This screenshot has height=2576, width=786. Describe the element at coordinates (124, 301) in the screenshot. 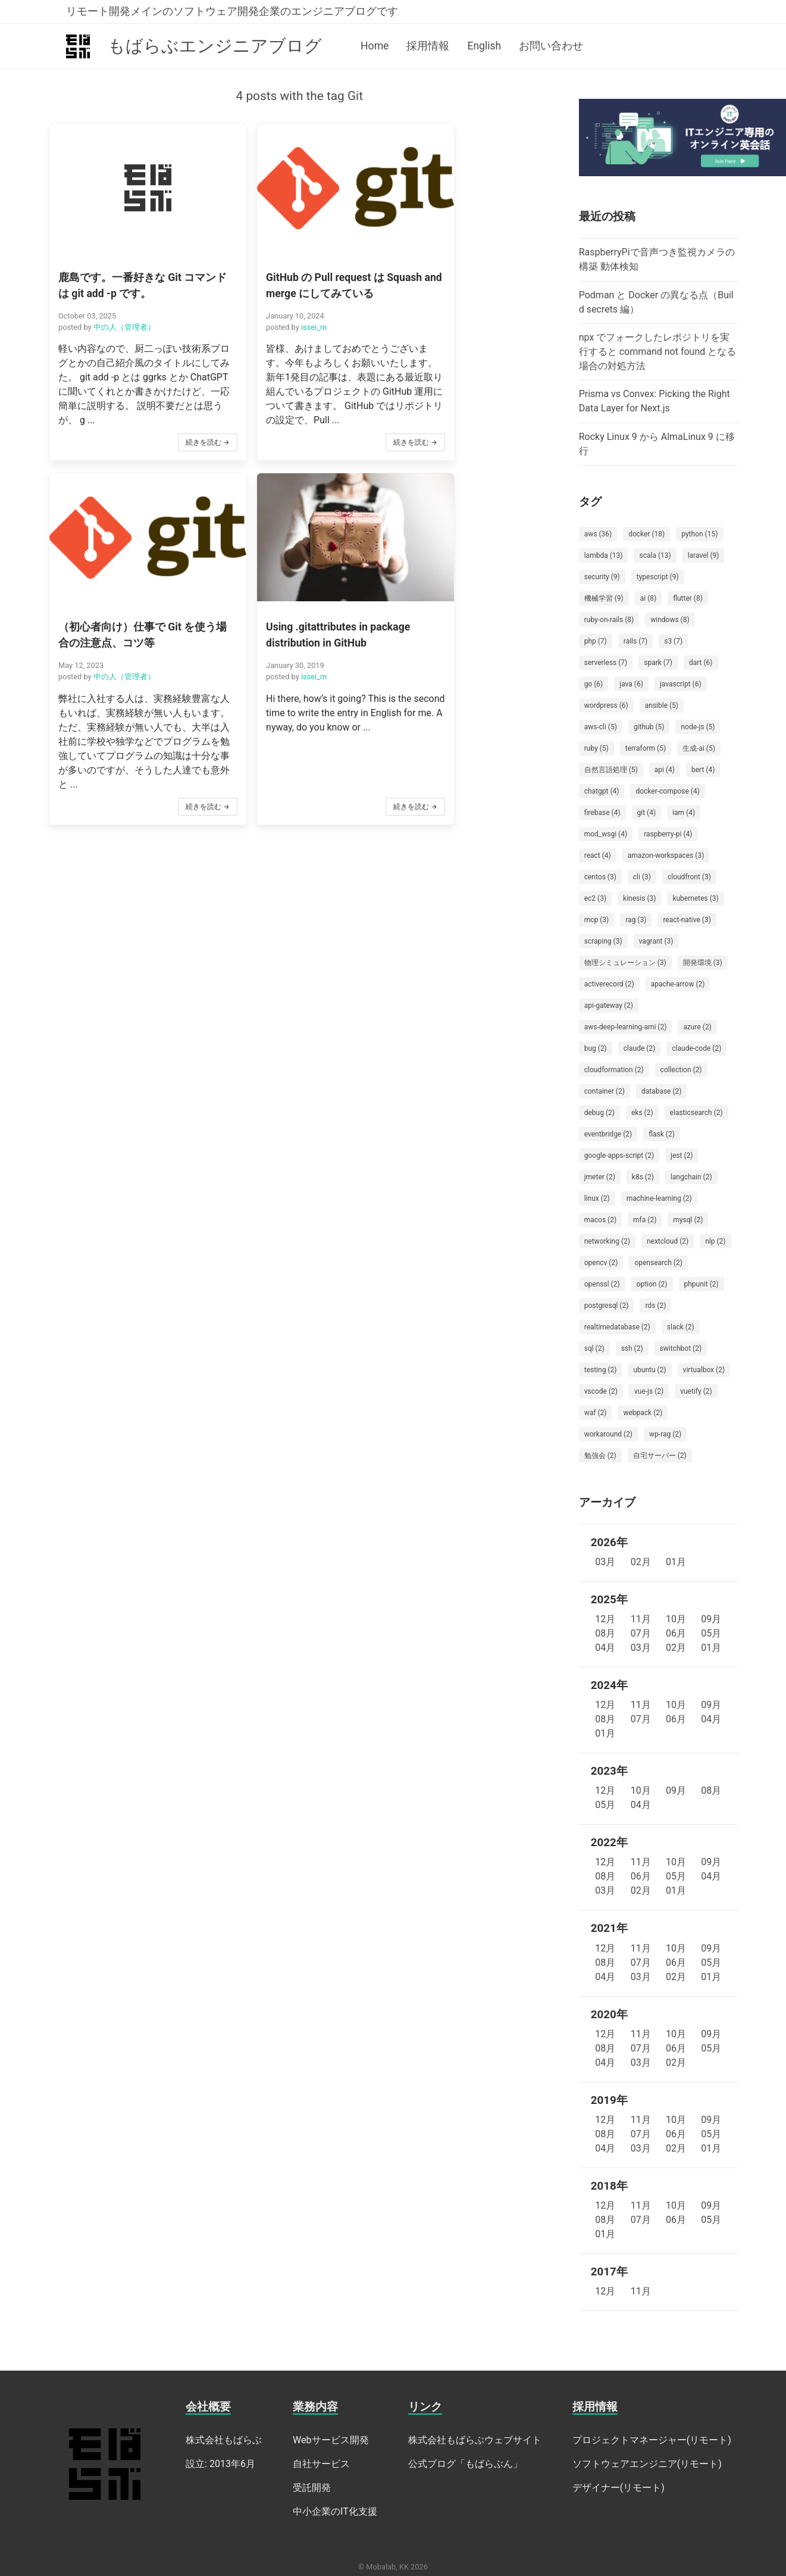

I see `中の人（管理者）` at that location.